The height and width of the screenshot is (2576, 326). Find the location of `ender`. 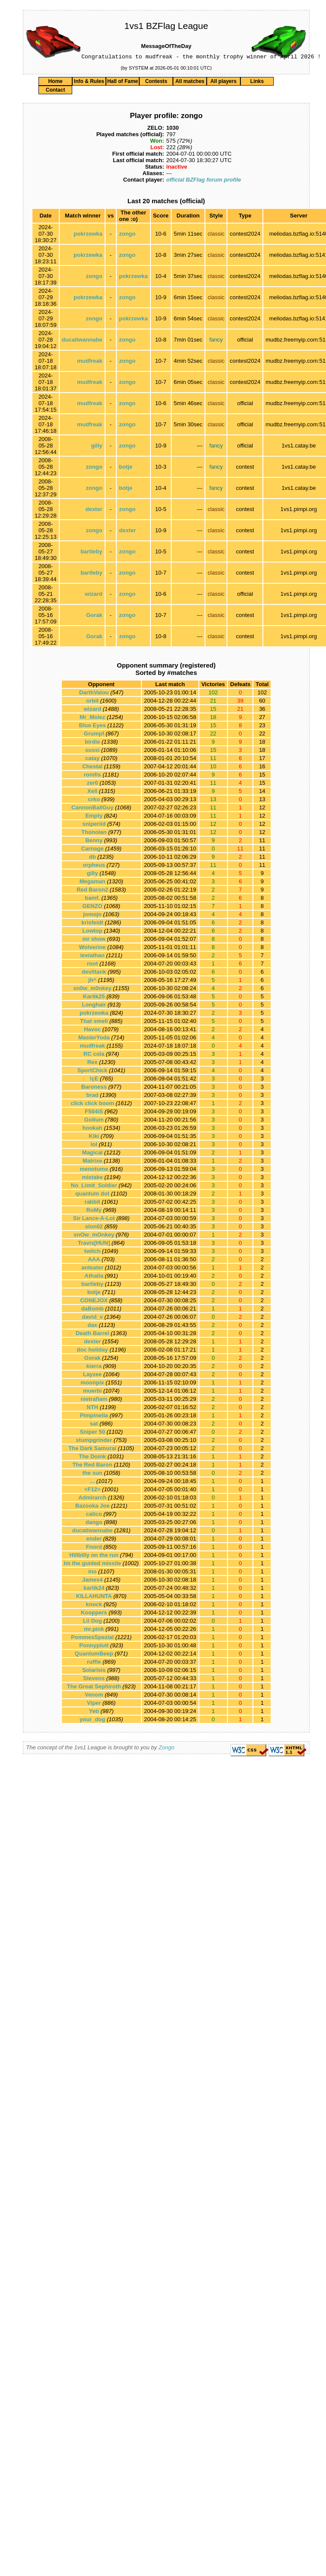

ender is located at coordinates (94, 1540).